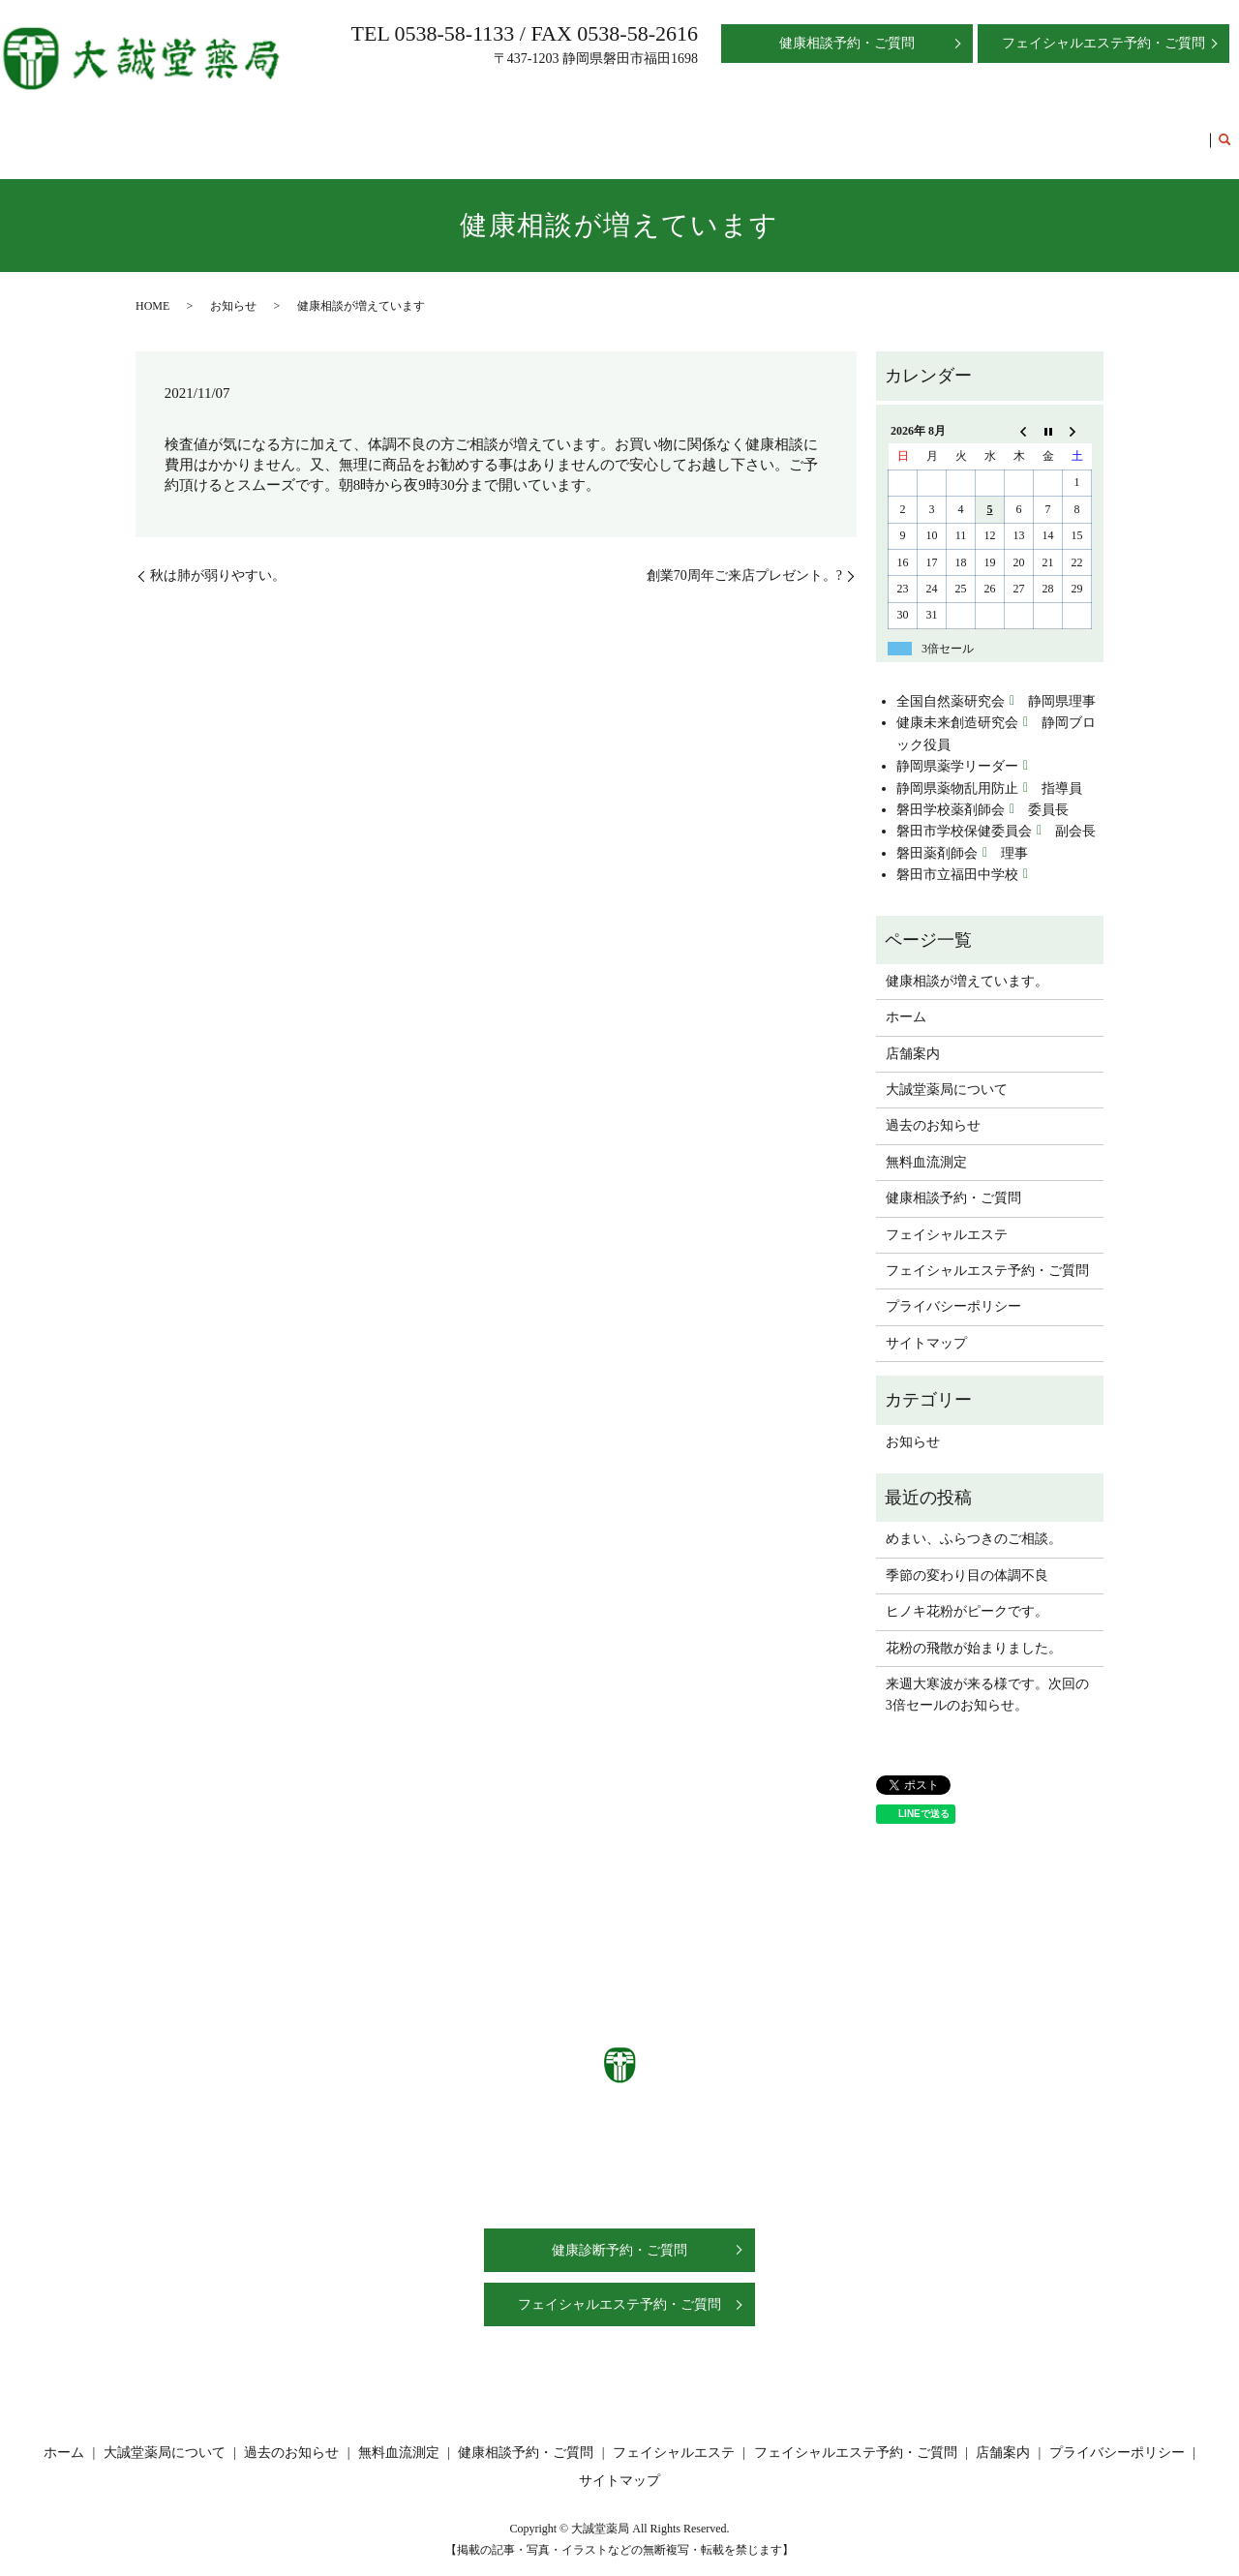  I want to click on 健康相談が増えています。, so click(967, 962).